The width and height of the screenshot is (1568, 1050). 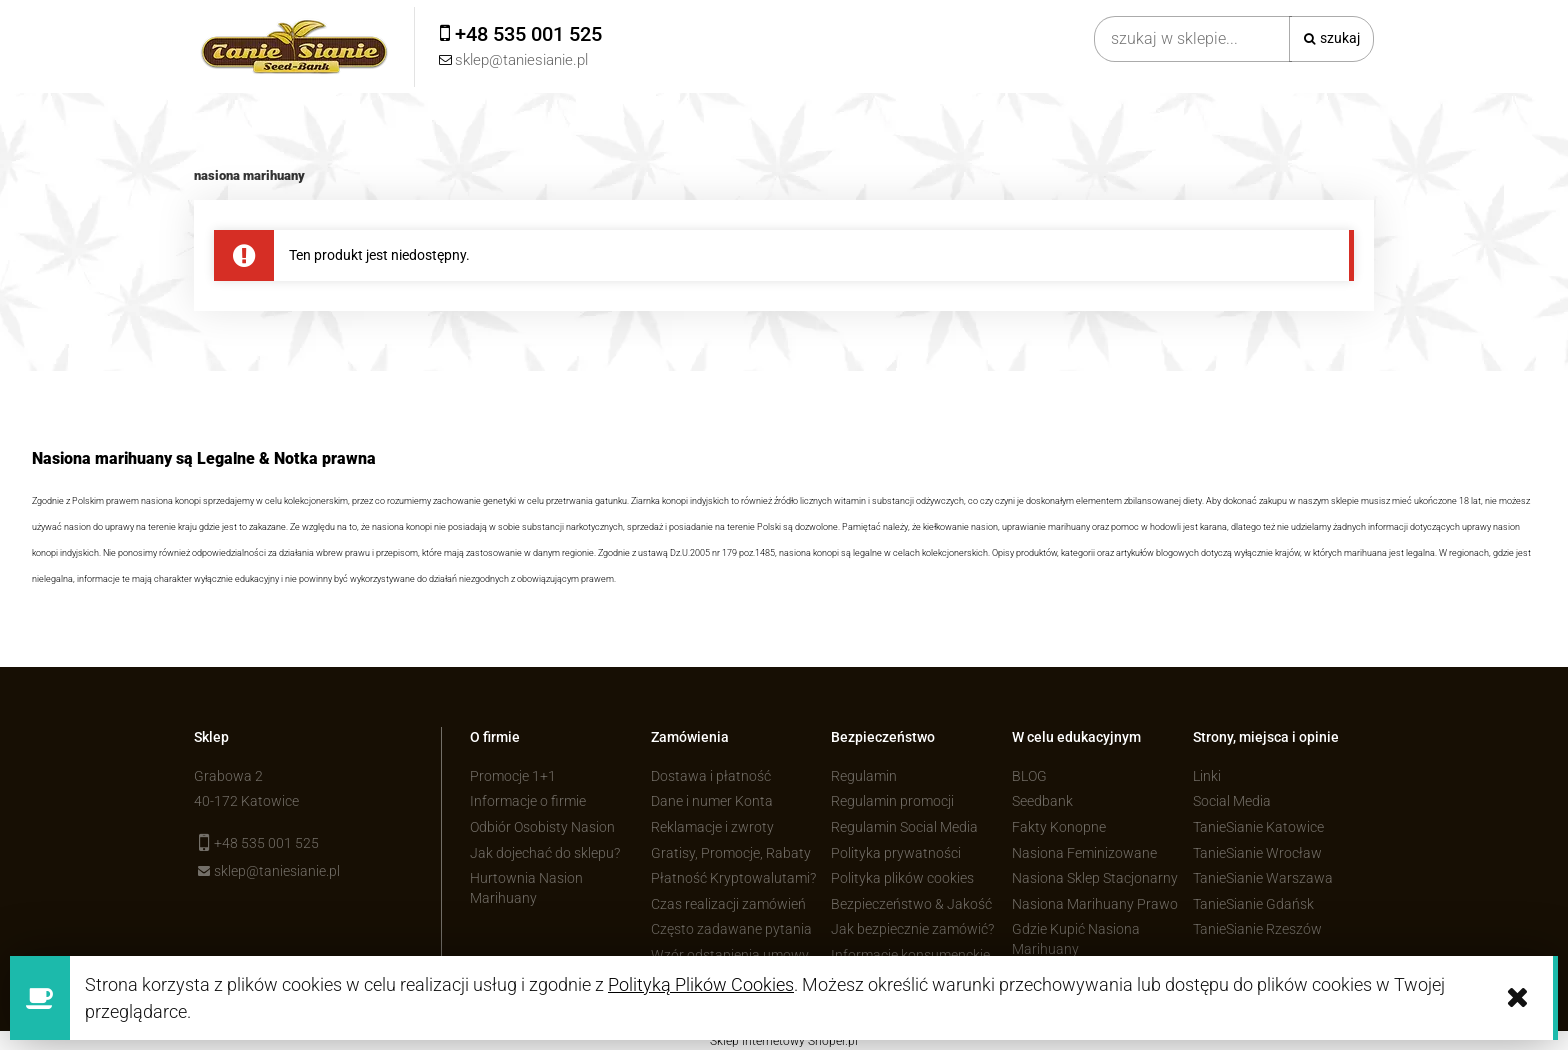 What do you see at coordinates (911, 904) in the screenshot?
I see `Bezpieczeństwo & Jakość` at bounding box center [911, 904].